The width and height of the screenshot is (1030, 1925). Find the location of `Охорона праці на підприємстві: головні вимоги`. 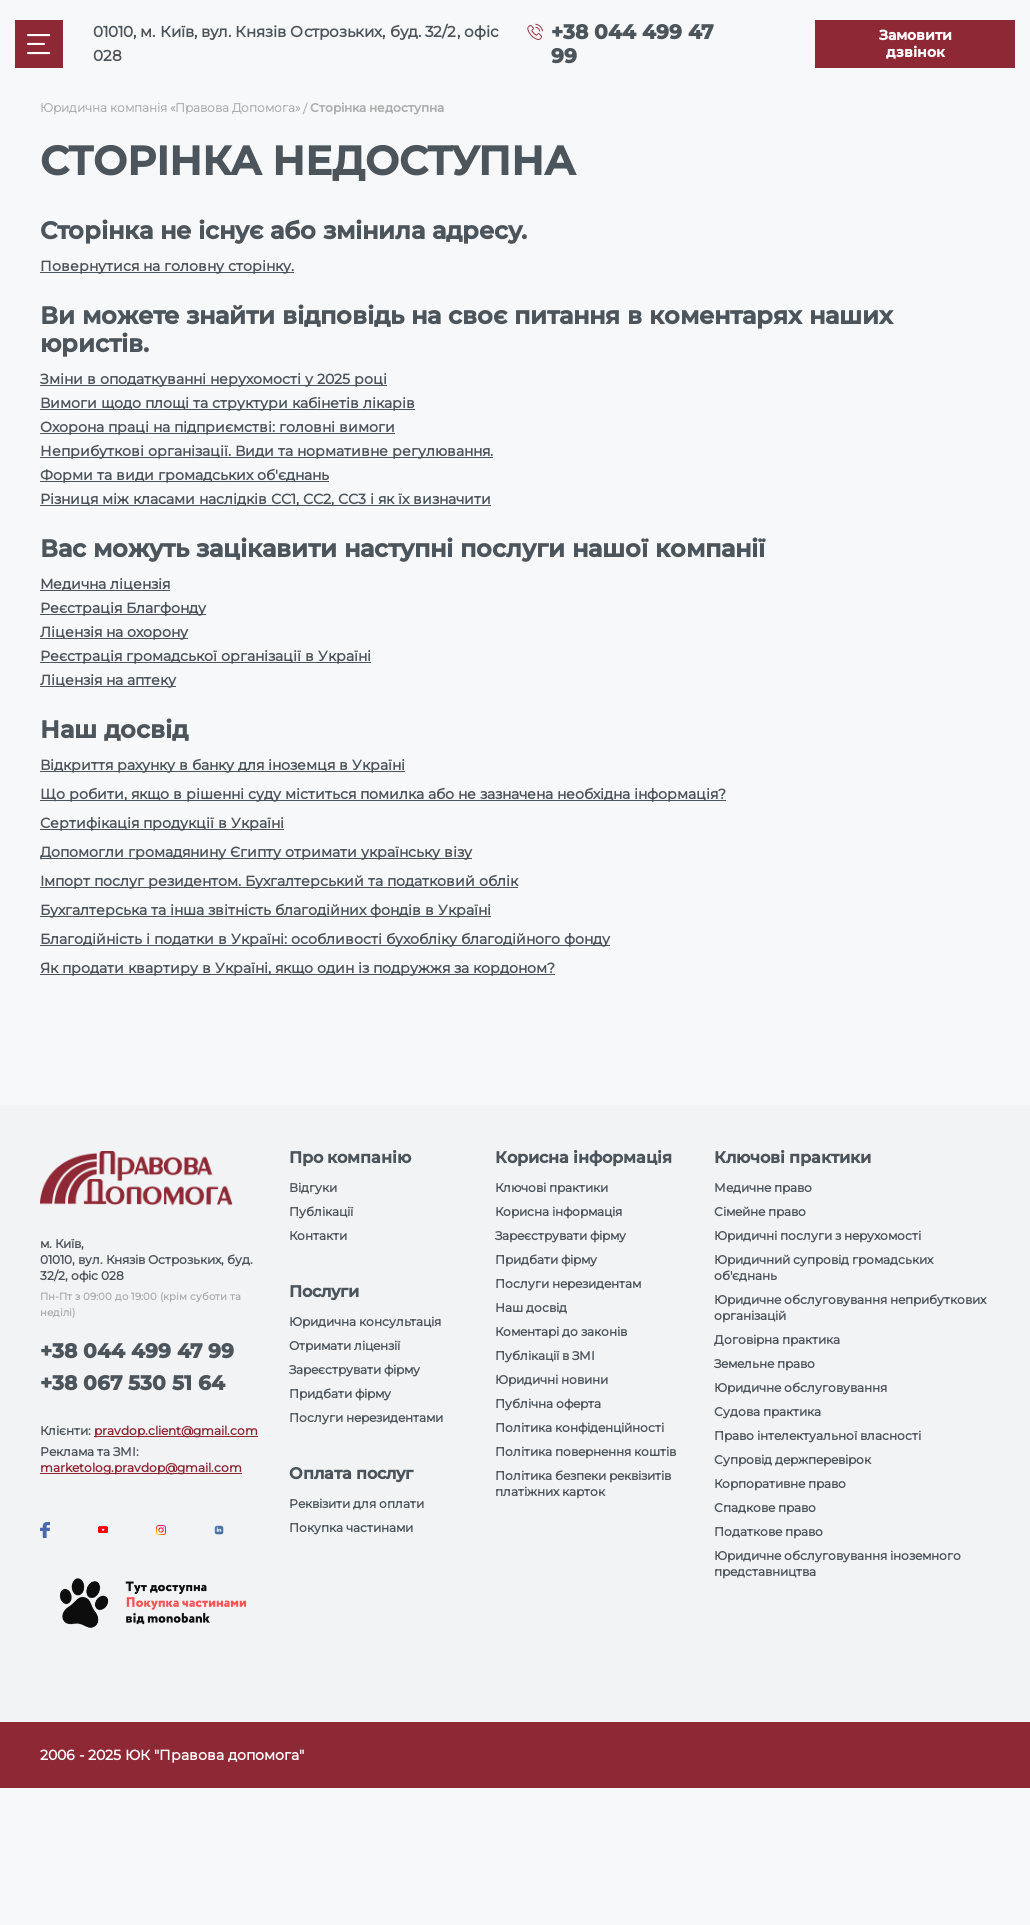

Охорона праці на підприємстві: головні вимоги is located at coordinates (217, 427).